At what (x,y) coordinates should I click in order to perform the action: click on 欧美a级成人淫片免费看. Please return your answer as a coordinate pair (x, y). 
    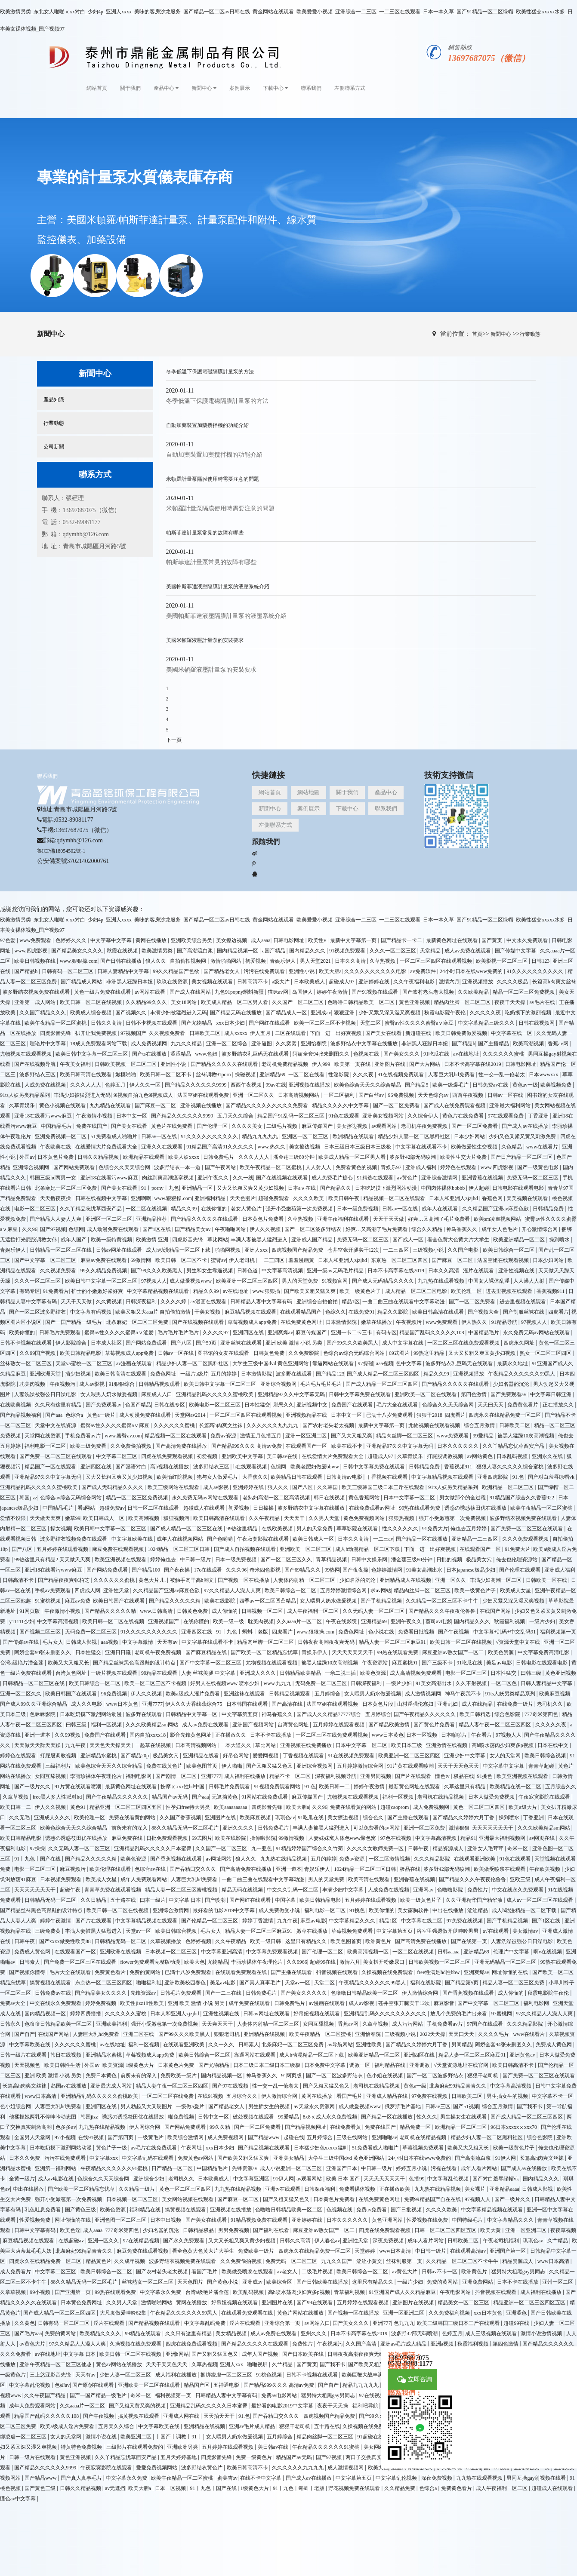
    Looking at the image, I should click on (193, 1694).